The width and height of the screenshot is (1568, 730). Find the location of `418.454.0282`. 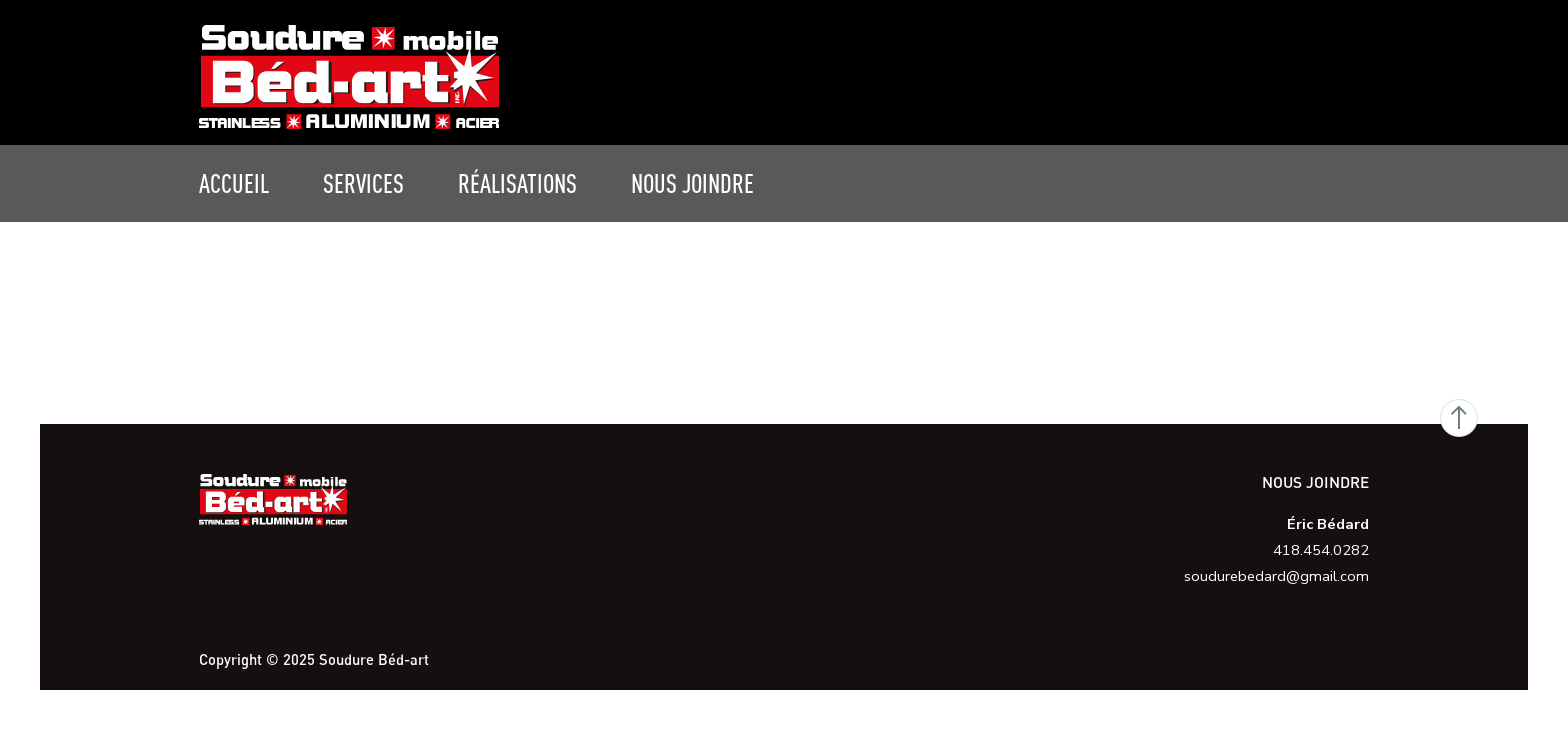

418.454.0282 is located at coordinates (1321, 550).